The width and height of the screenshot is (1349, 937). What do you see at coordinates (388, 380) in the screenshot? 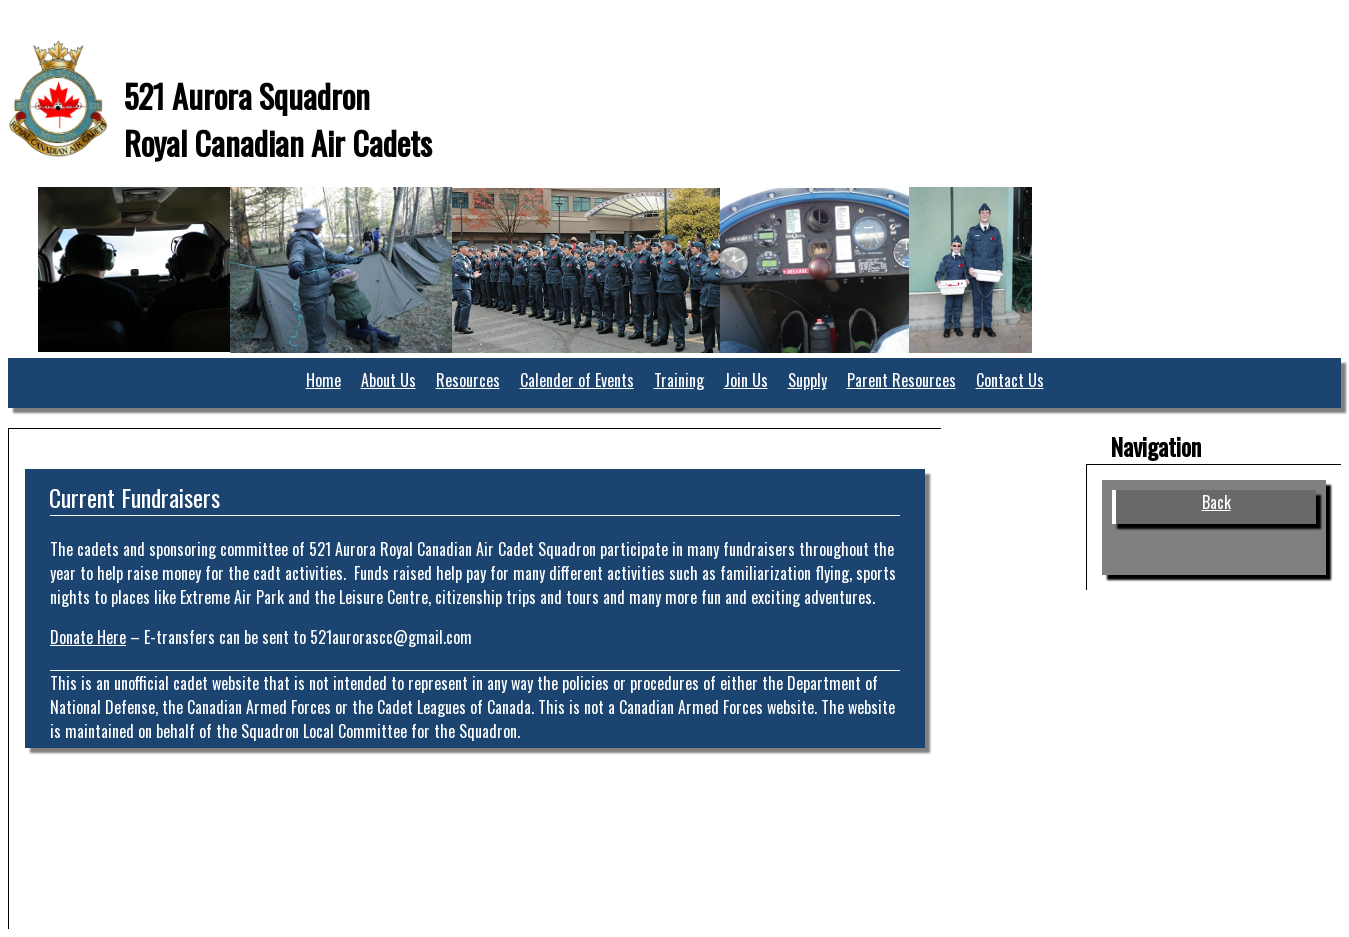
I see `About Us` at bounding box center [388, 380].